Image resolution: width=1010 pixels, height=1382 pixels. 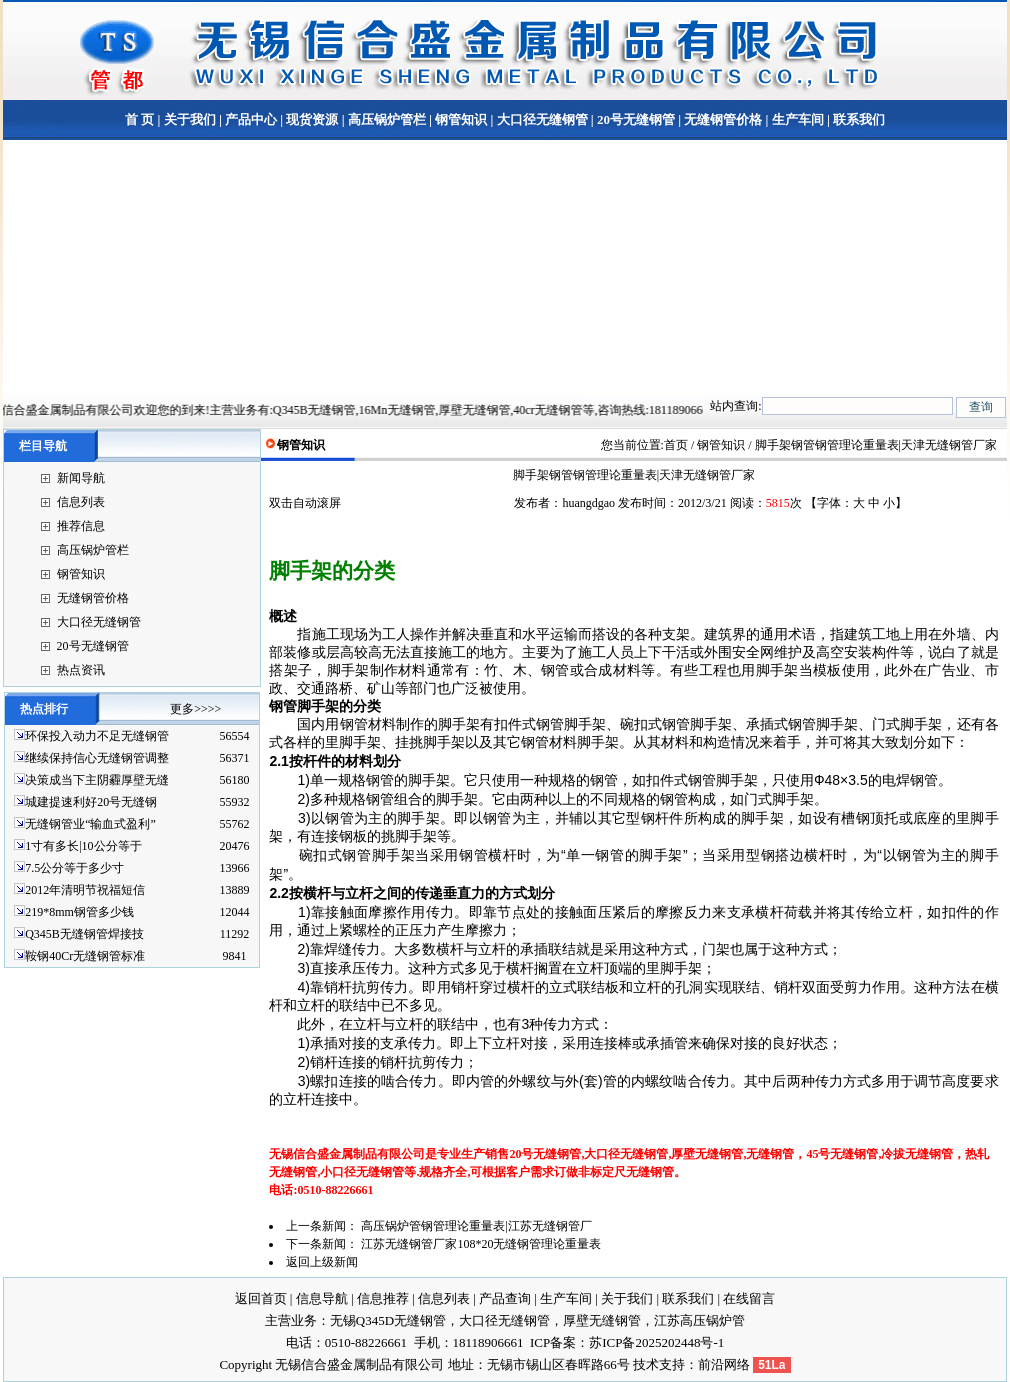 What do you see at coordinates (81, 526) in the screenshot?
I see `推荐信息` at bounding box center [81, 526].